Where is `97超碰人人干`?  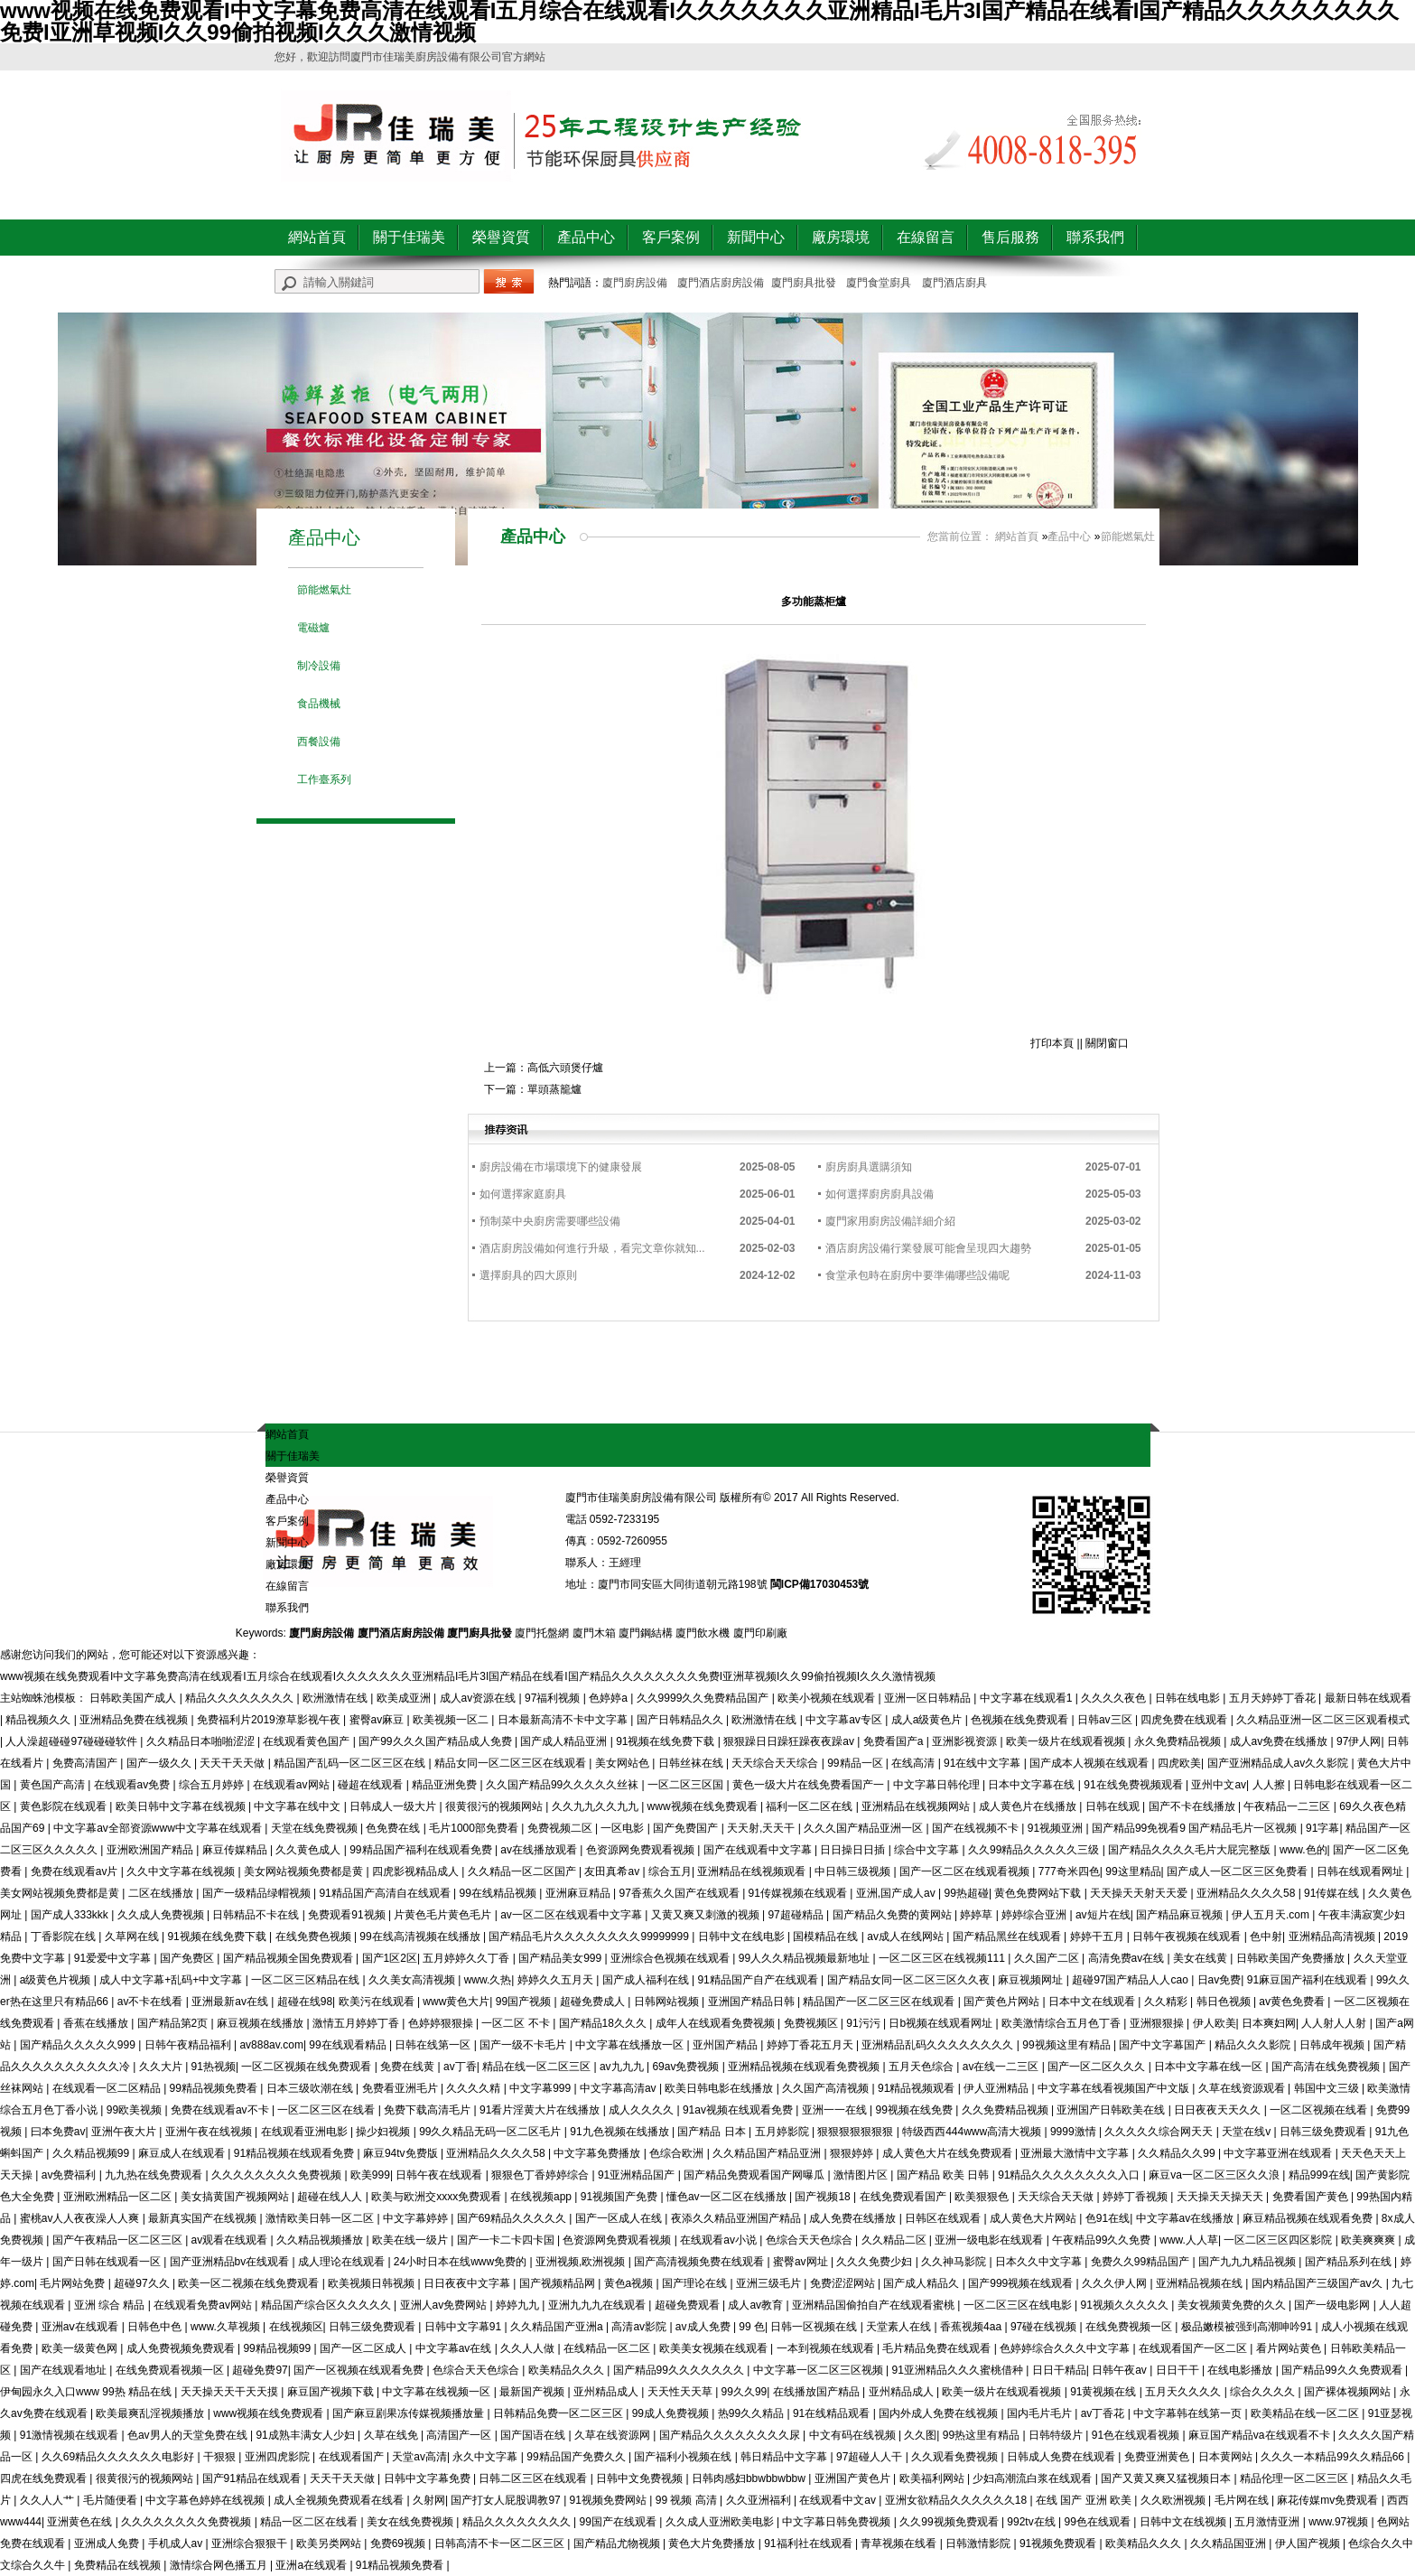 97超碰人人干 is located at coordinates (871, 2456).